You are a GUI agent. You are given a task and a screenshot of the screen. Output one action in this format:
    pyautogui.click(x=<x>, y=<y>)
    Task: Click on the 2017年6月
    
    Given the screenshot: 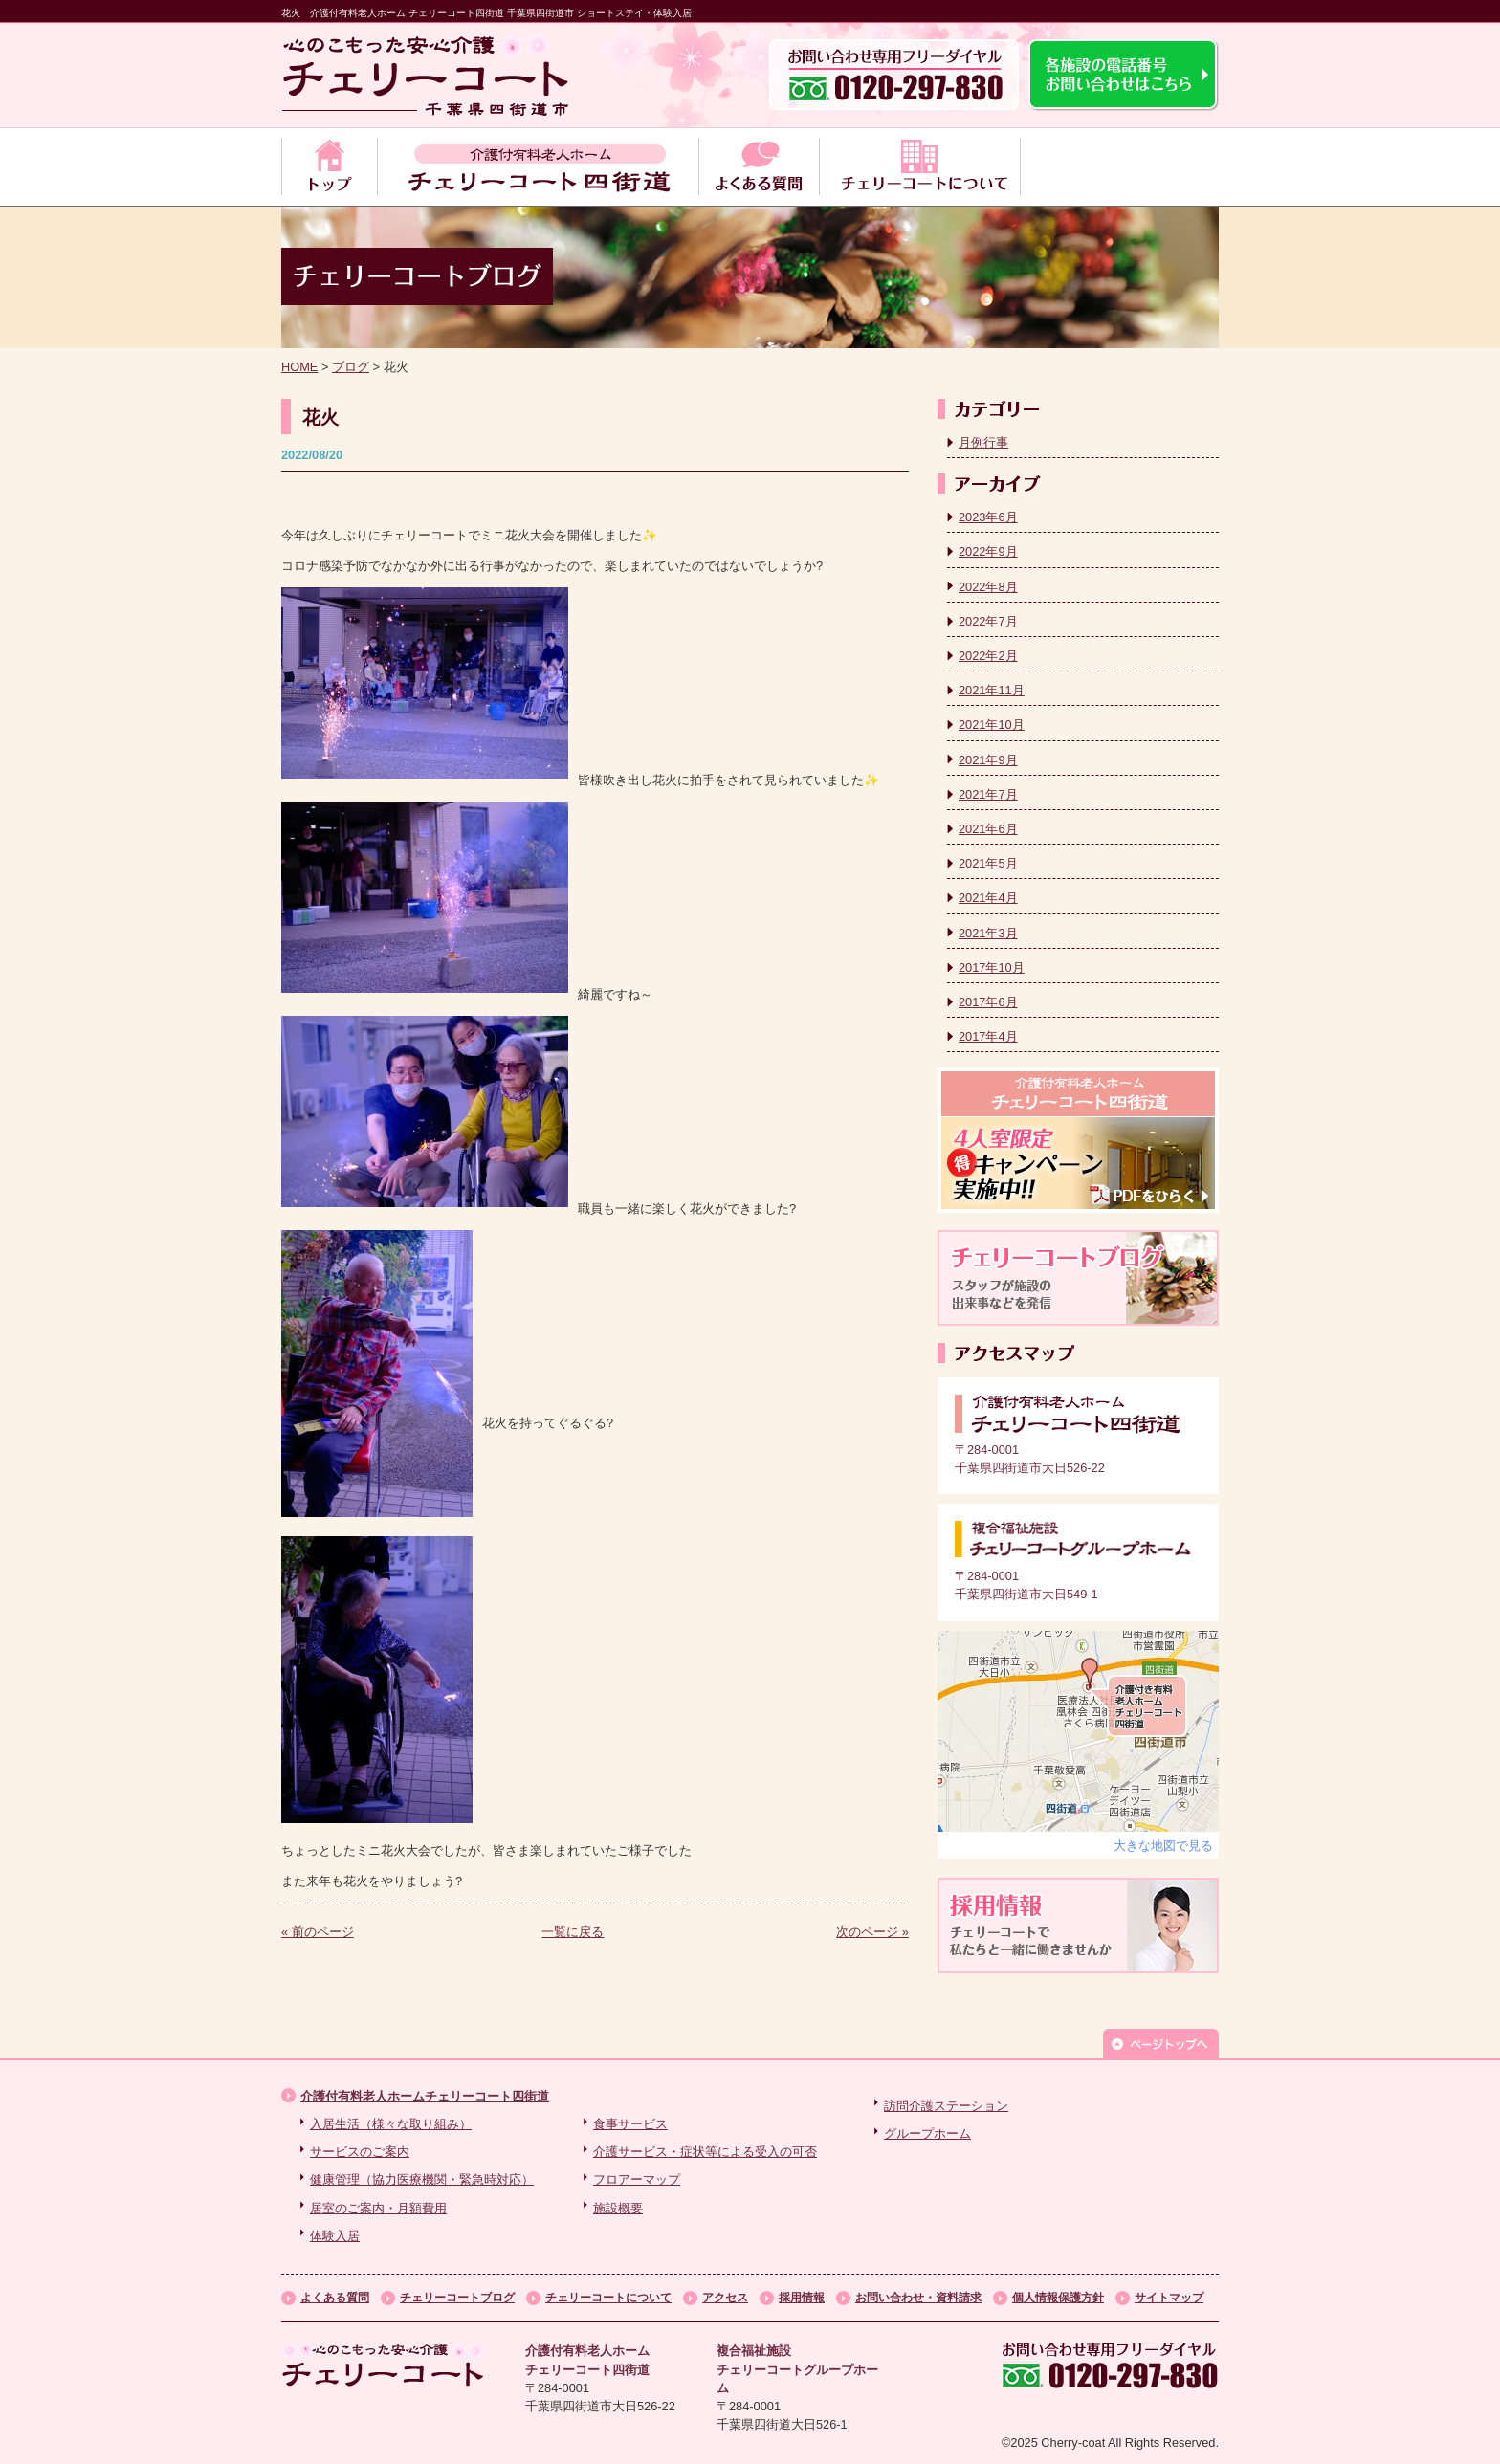 What is the action you would take?
    pyautogui.click(x=988, y=1002)
    